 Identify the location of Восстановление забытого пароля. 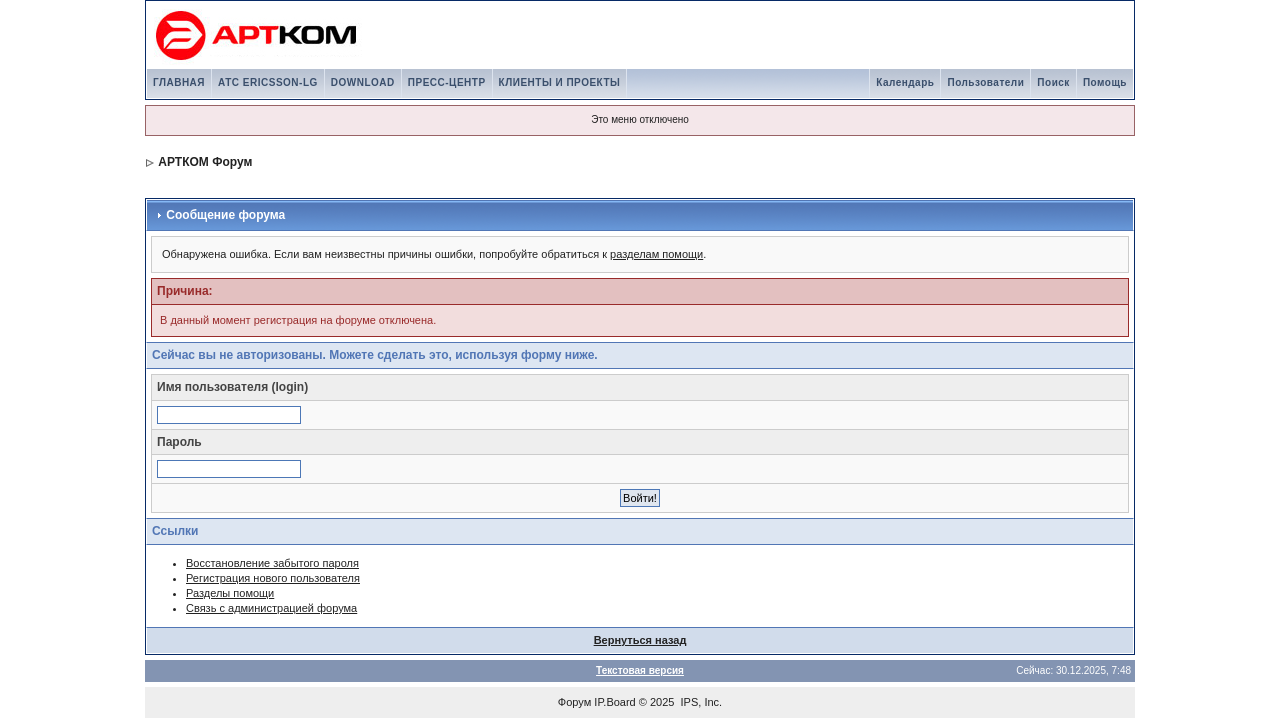
(272, 563).